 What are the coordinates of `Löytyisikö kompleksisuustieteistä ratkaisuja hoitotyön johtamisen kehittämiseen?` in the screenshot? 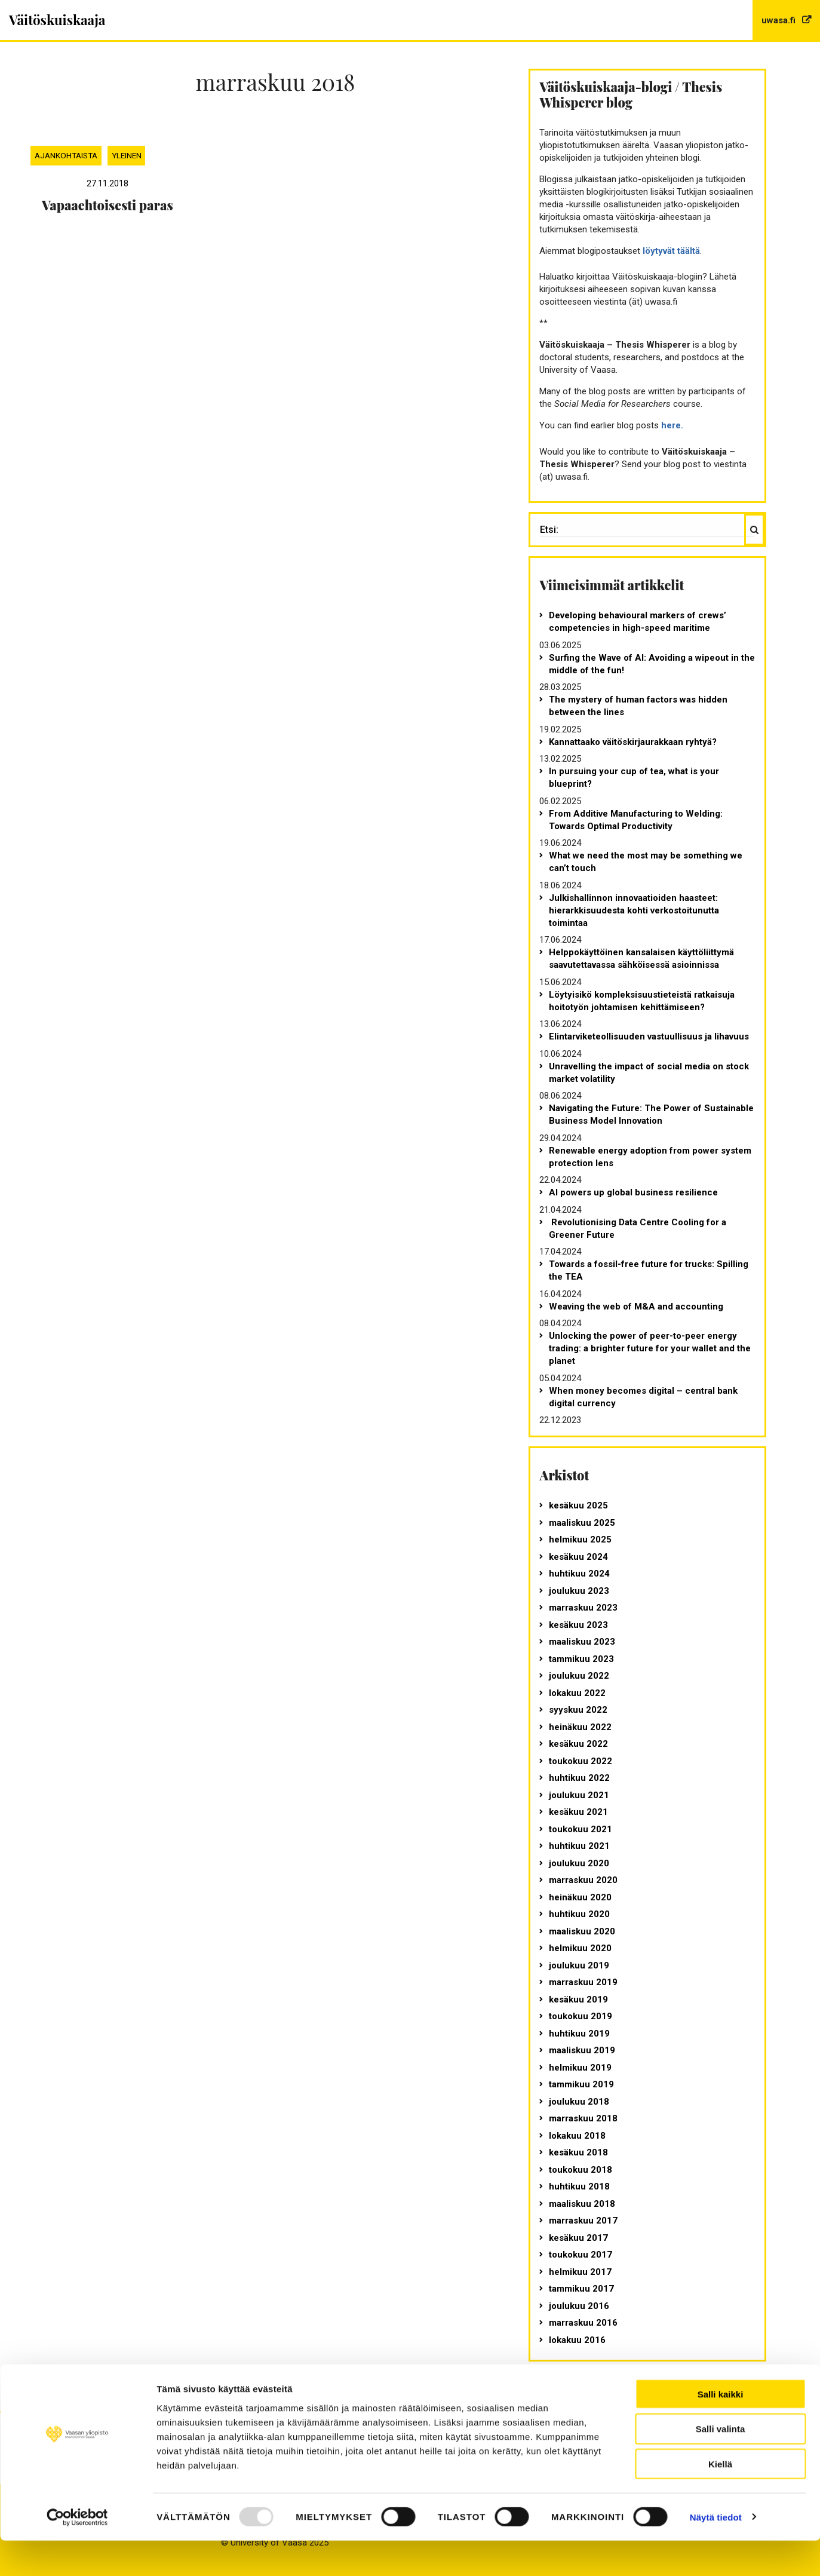 It's located at (642, 1001).